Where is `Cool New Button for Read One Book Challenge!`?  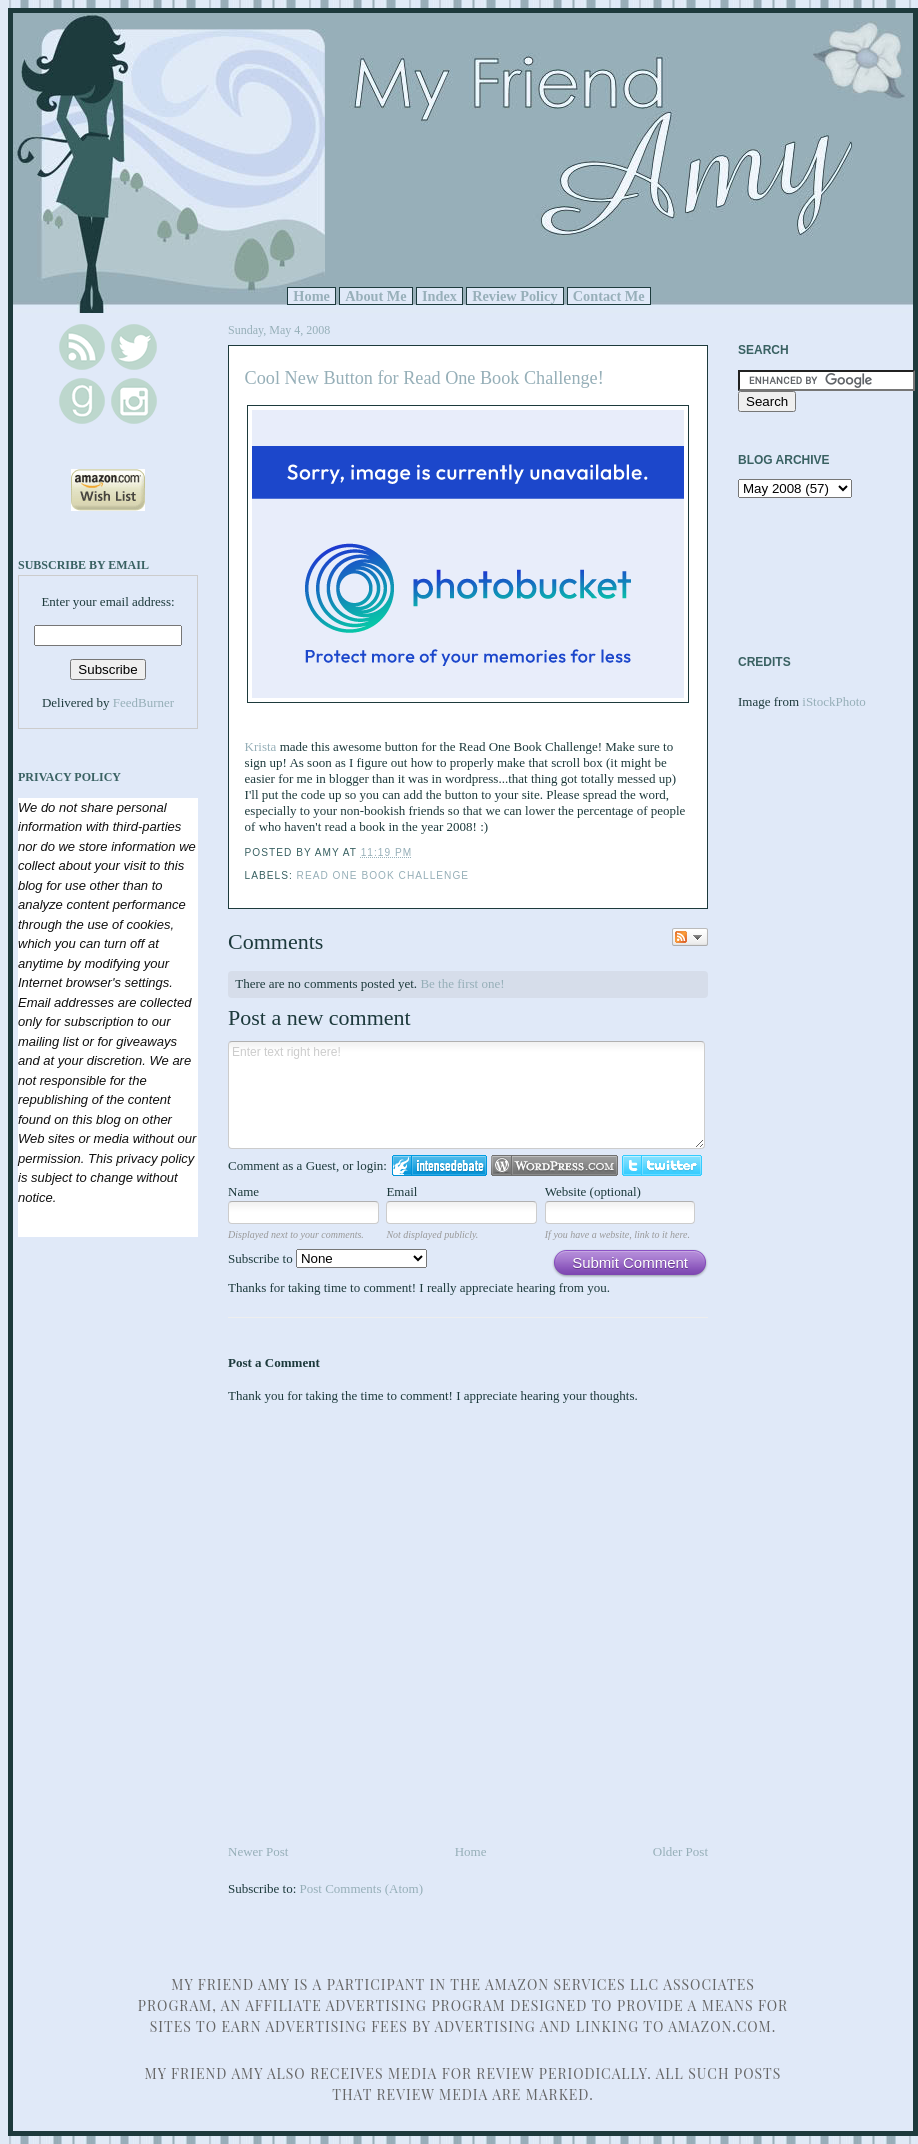 Cool New Button for Read One Book Challenge! is located at coordinates (424, 378).